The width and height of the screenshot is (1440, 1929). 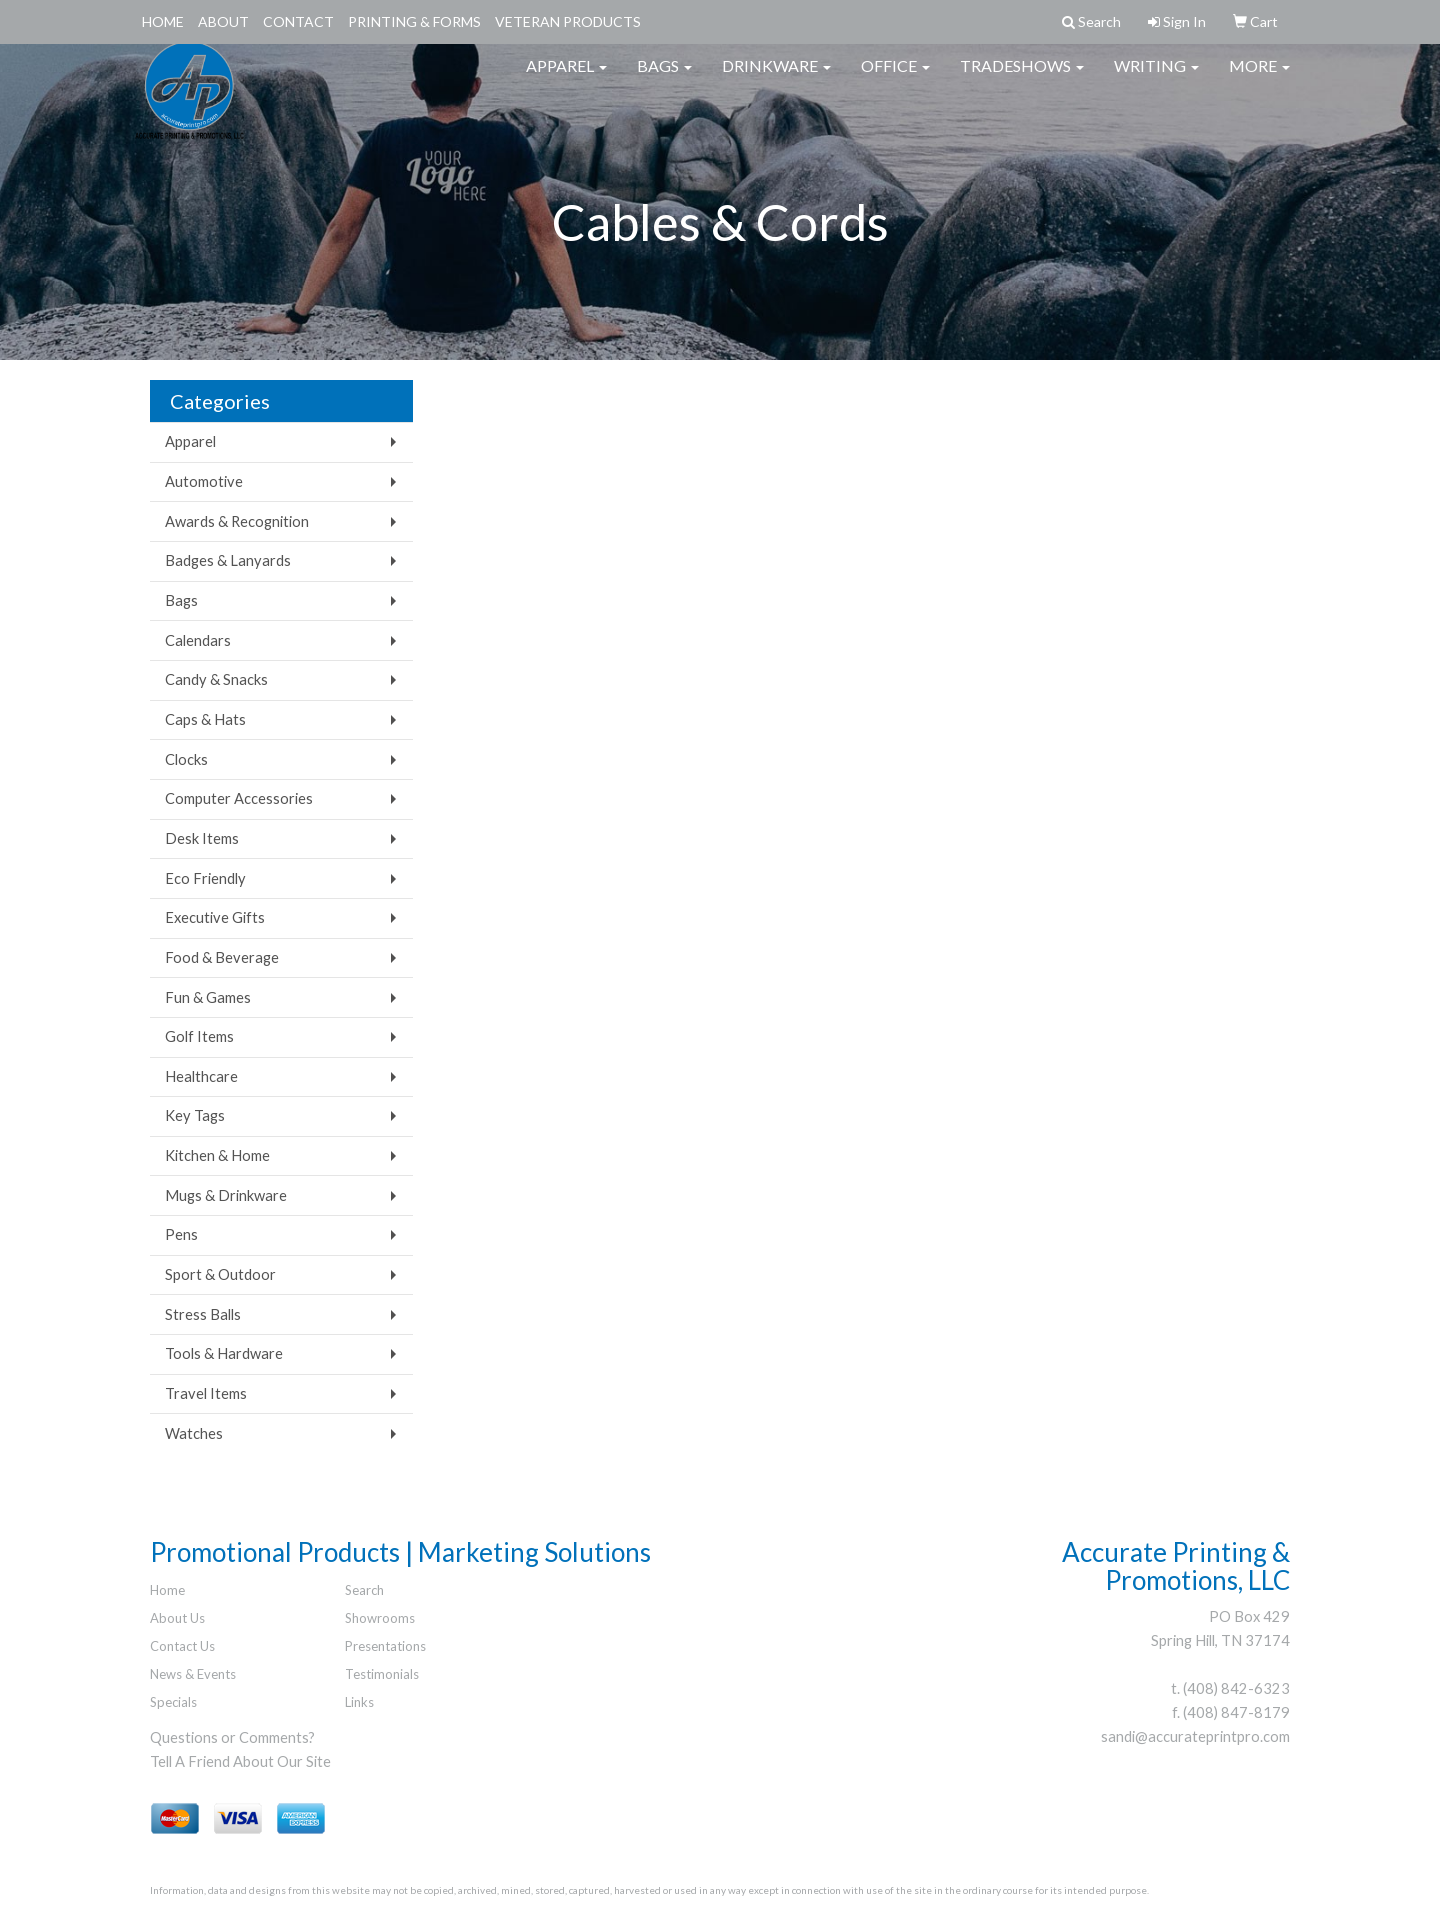 I want to click on Desk Items, so click(x=202, y=838).